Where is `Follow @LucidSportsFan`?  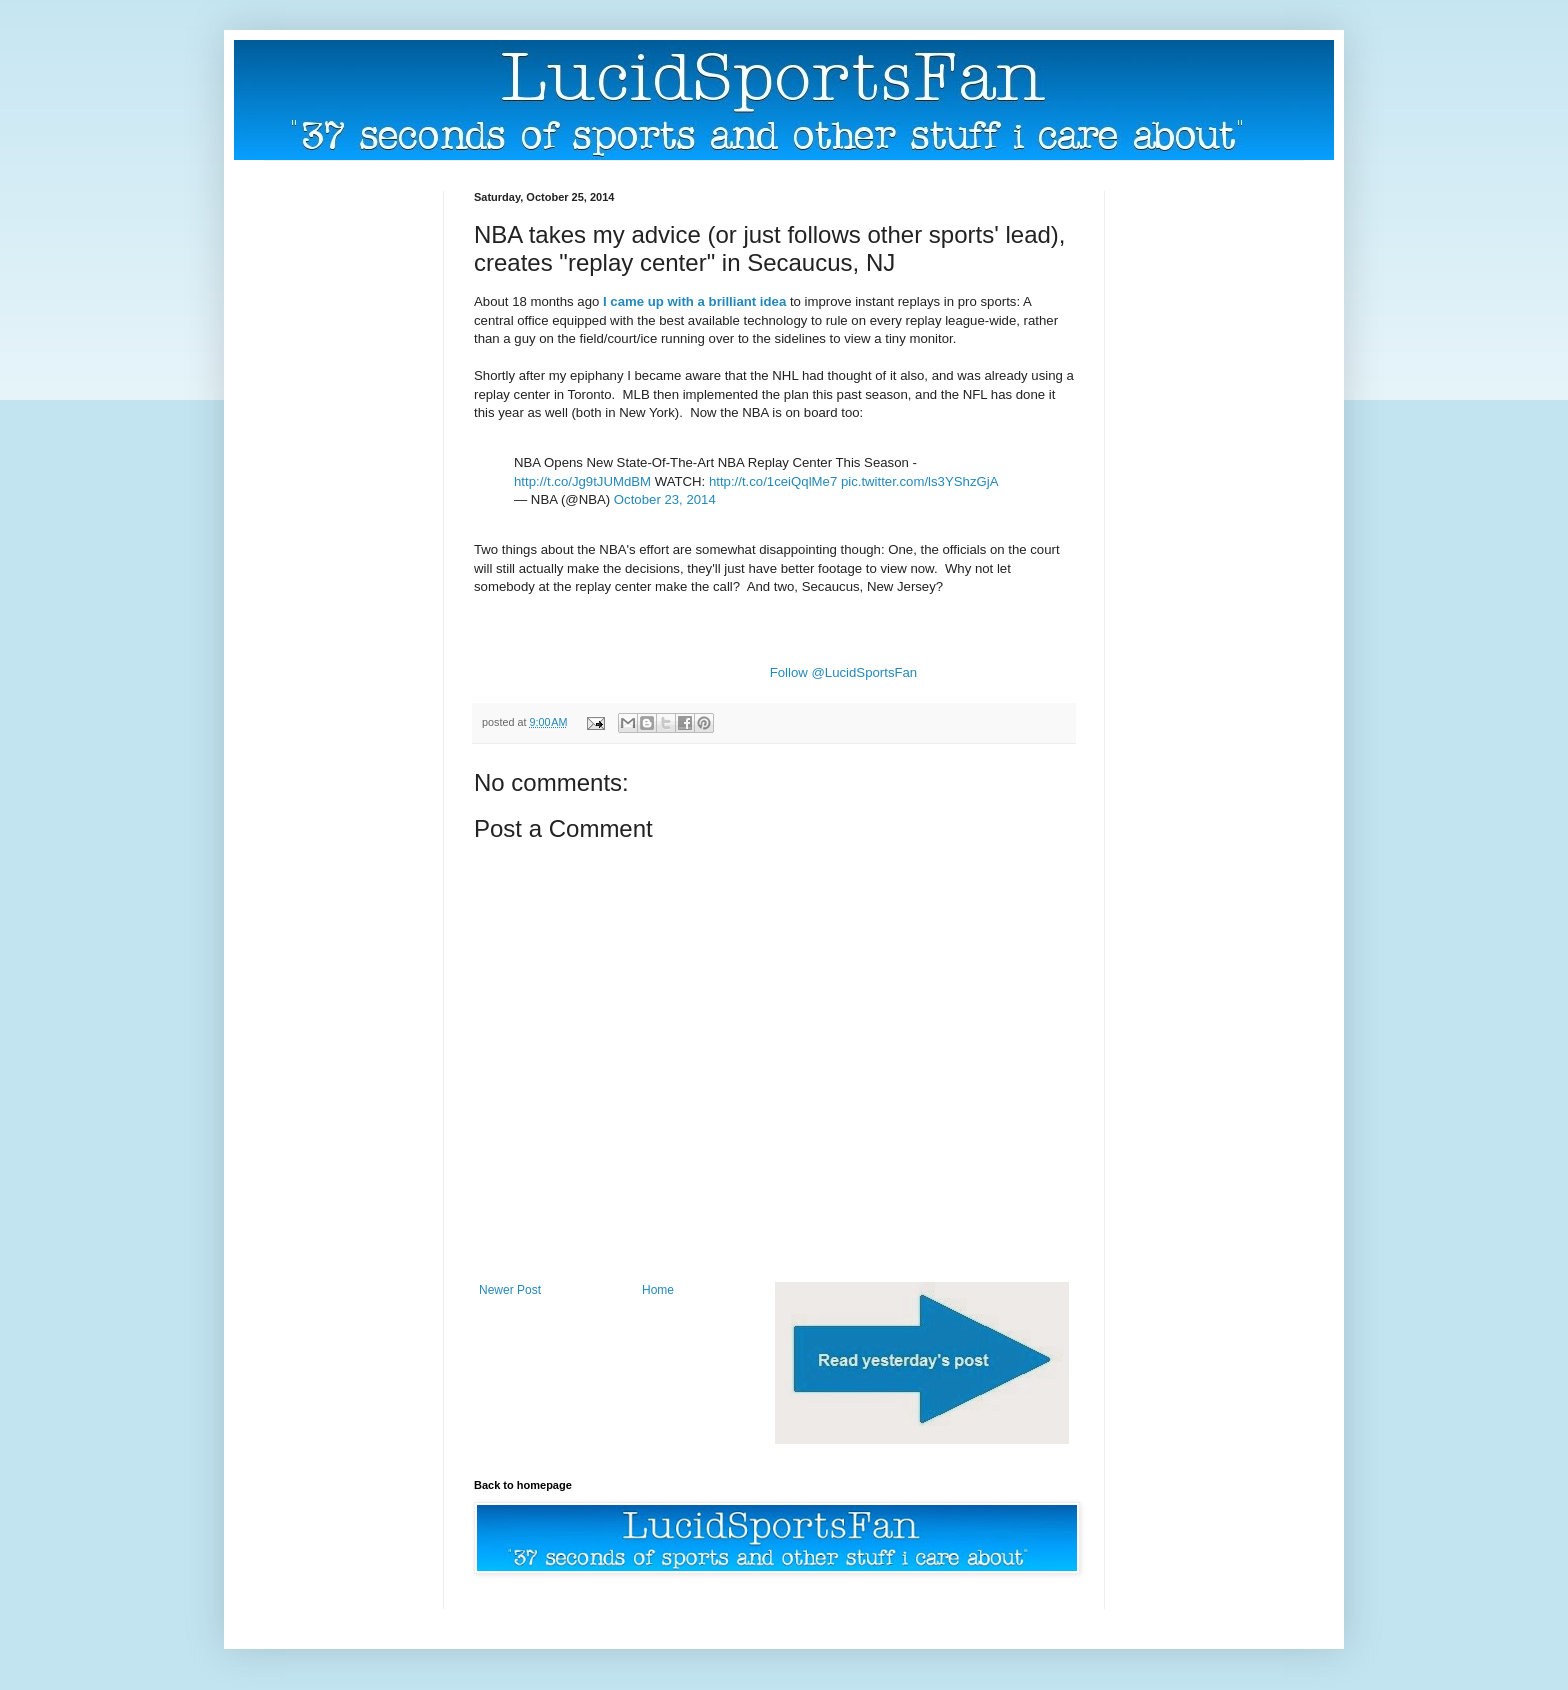
Follow @LucidSportsFan is located at coordinates (844, 672).